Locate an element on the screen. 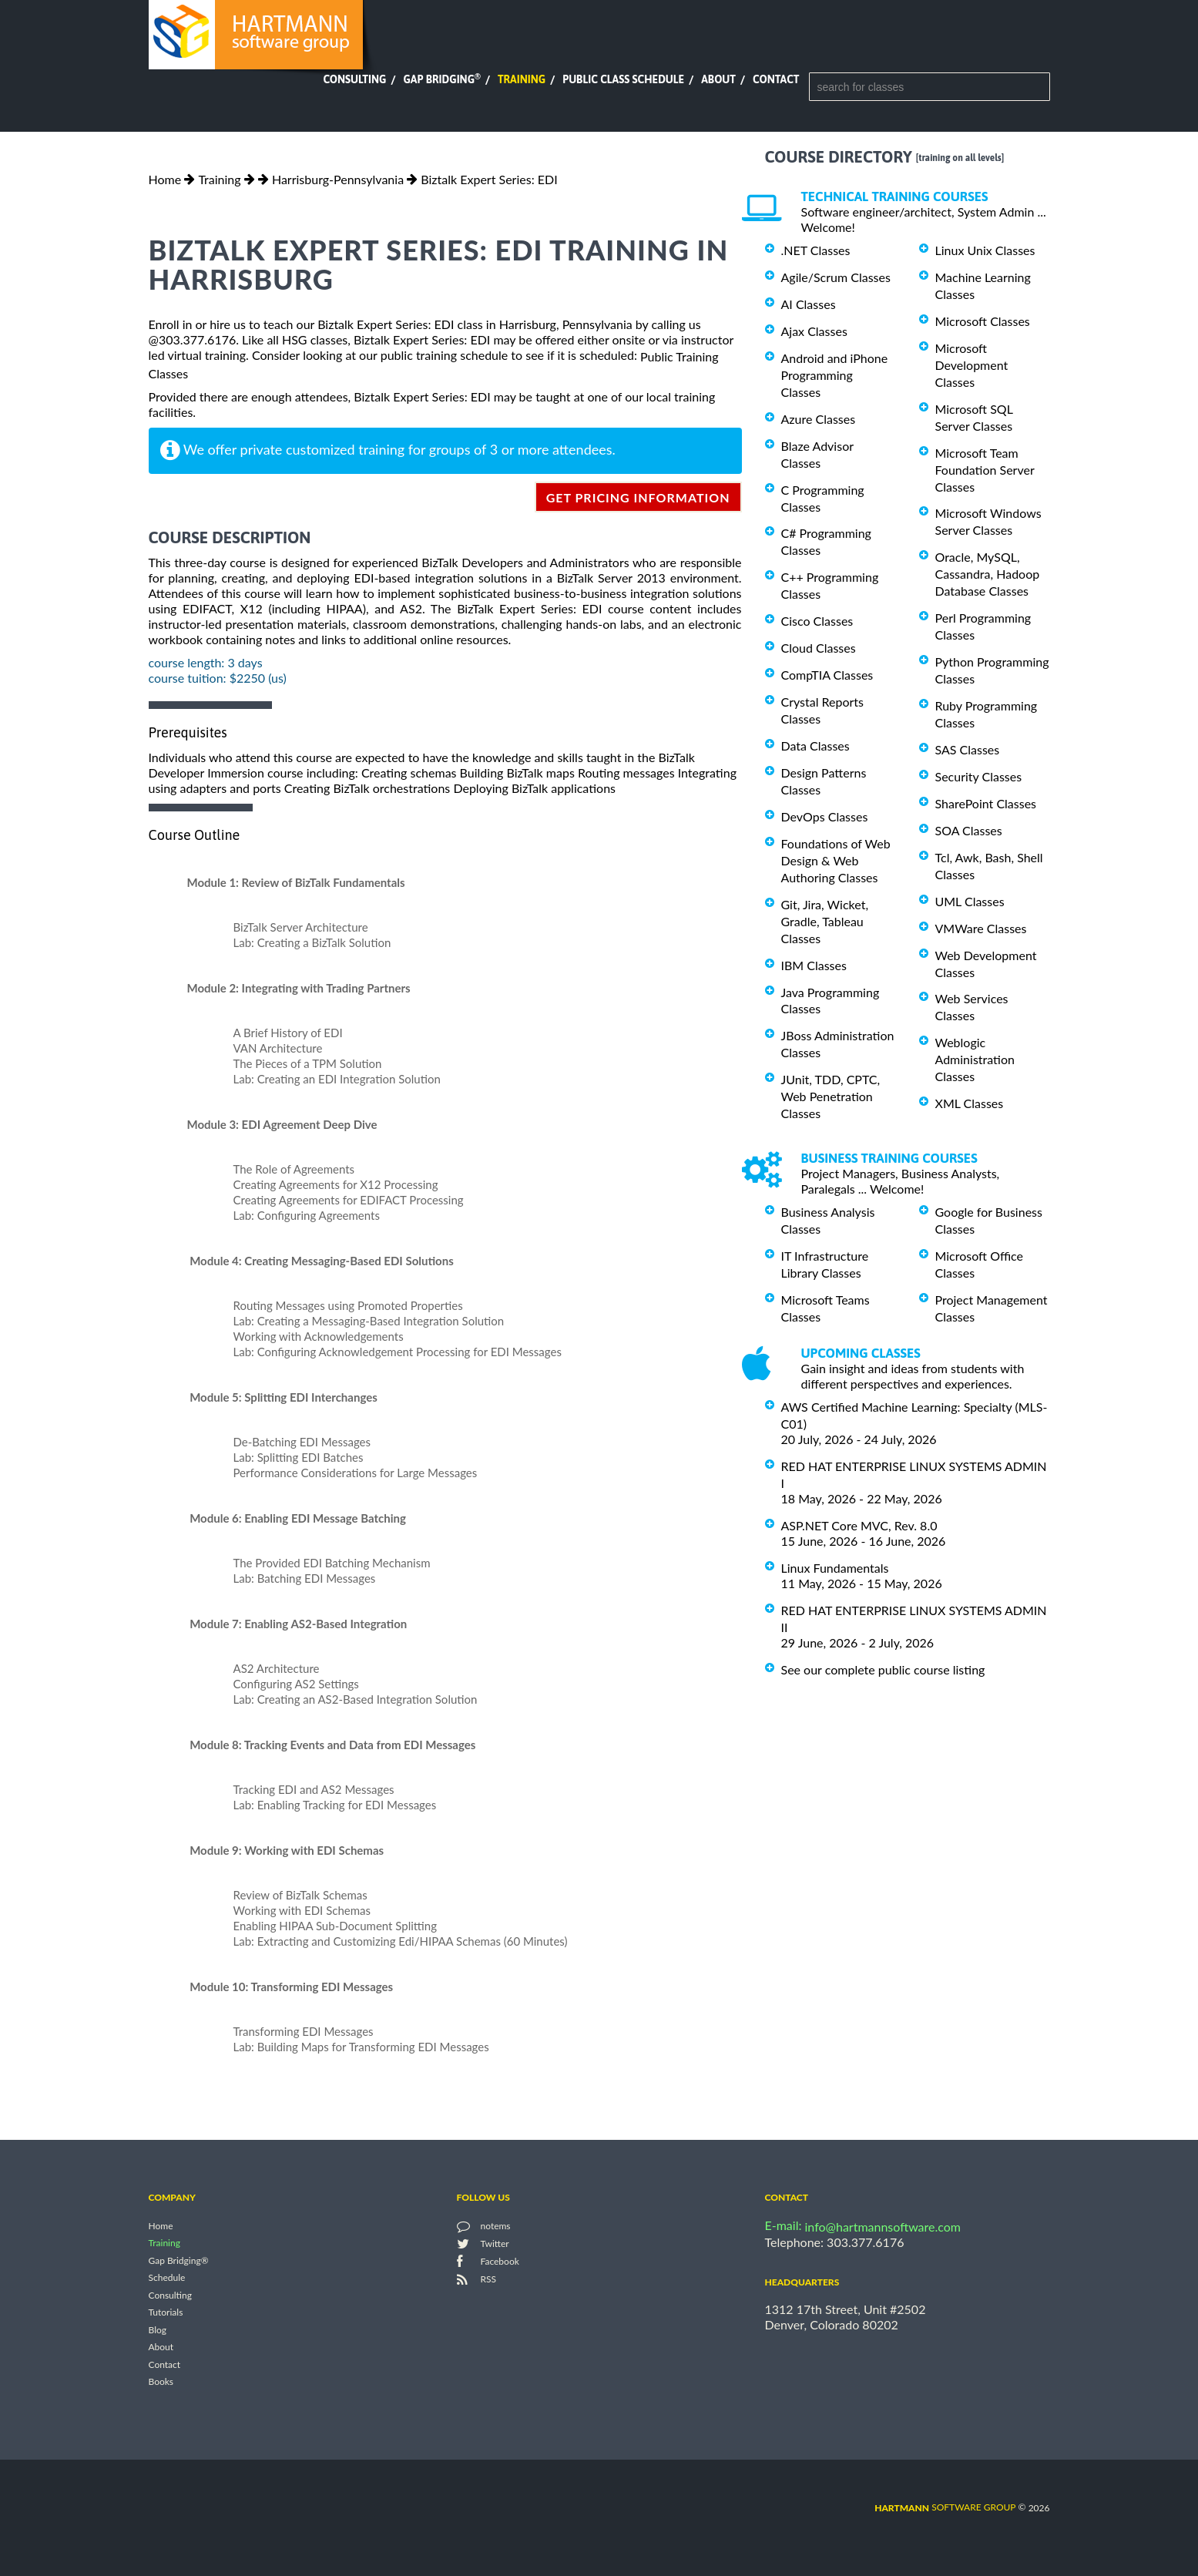 This screenshot has height=2576, width=1198. CompTIA Classes is located at coordinates (827, 674).